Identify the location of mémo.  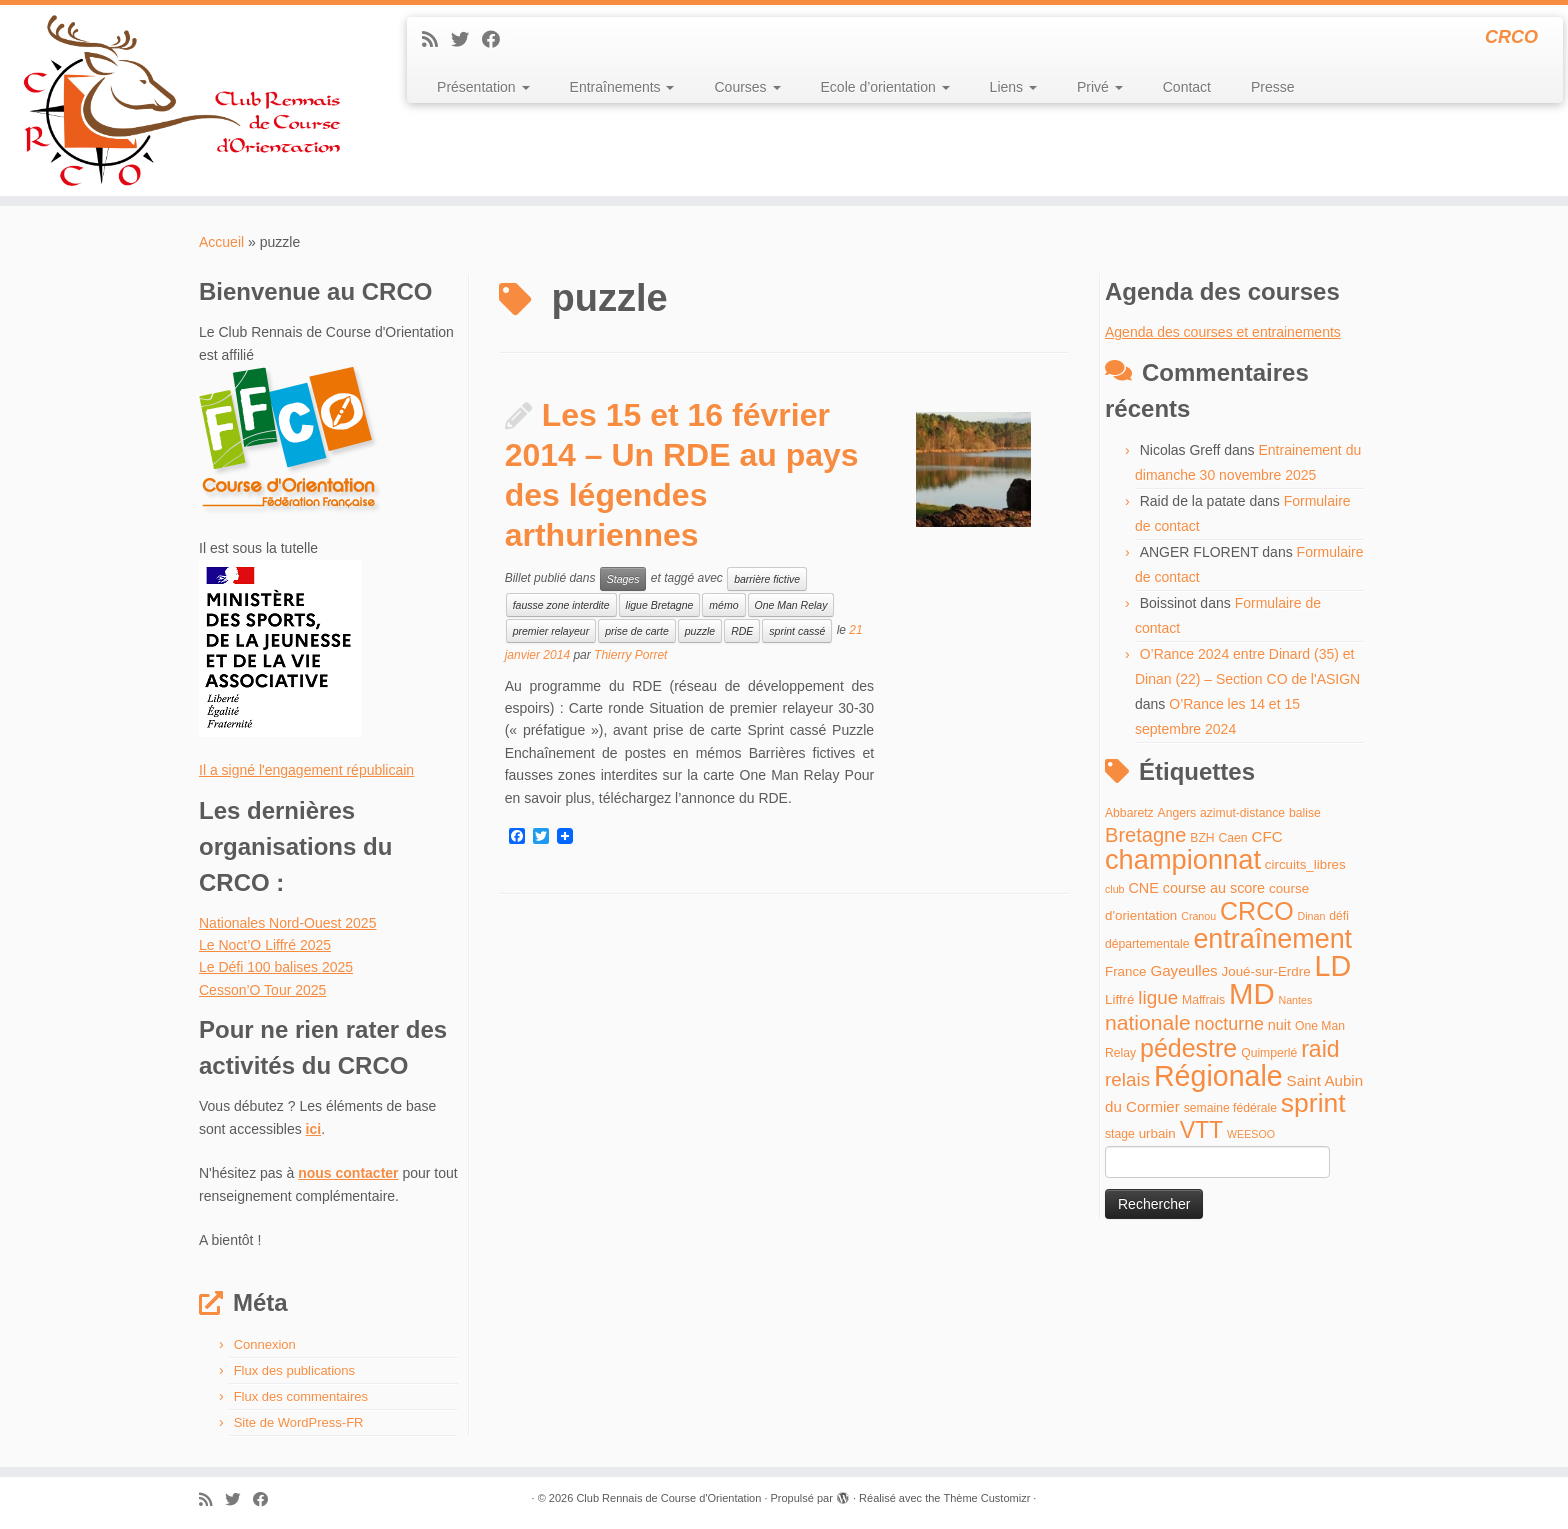
(723, 605).